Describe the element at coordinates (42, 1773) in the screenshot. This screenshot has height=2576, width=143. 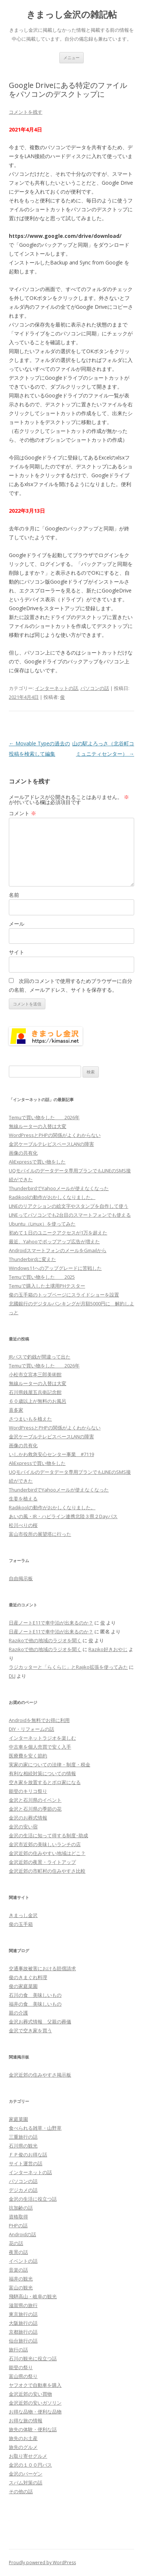
I see `有利な相続対策についての情報` at that location.